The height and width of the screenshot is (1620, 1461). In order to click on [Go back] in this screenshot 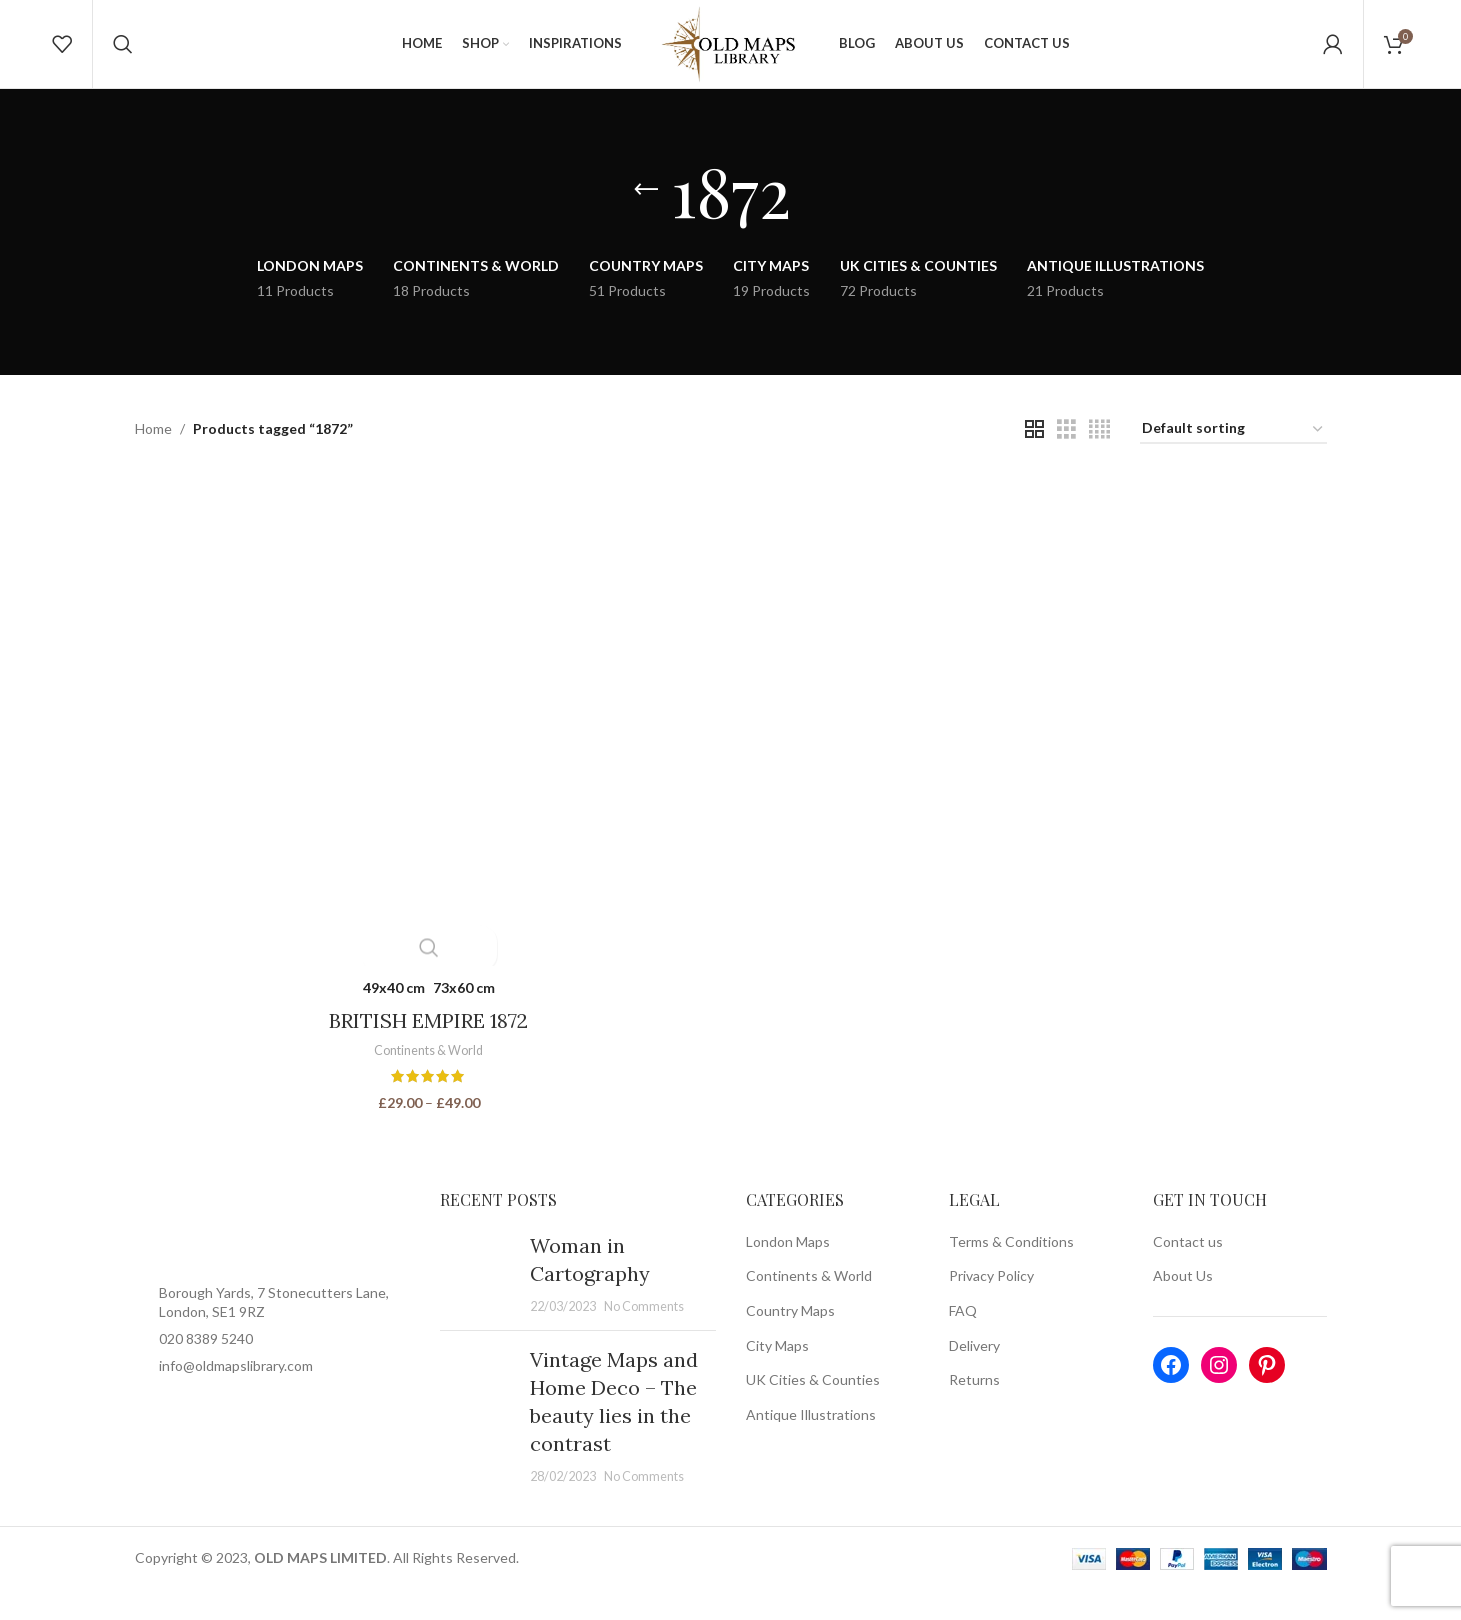, I will do `click(646, 222)`.